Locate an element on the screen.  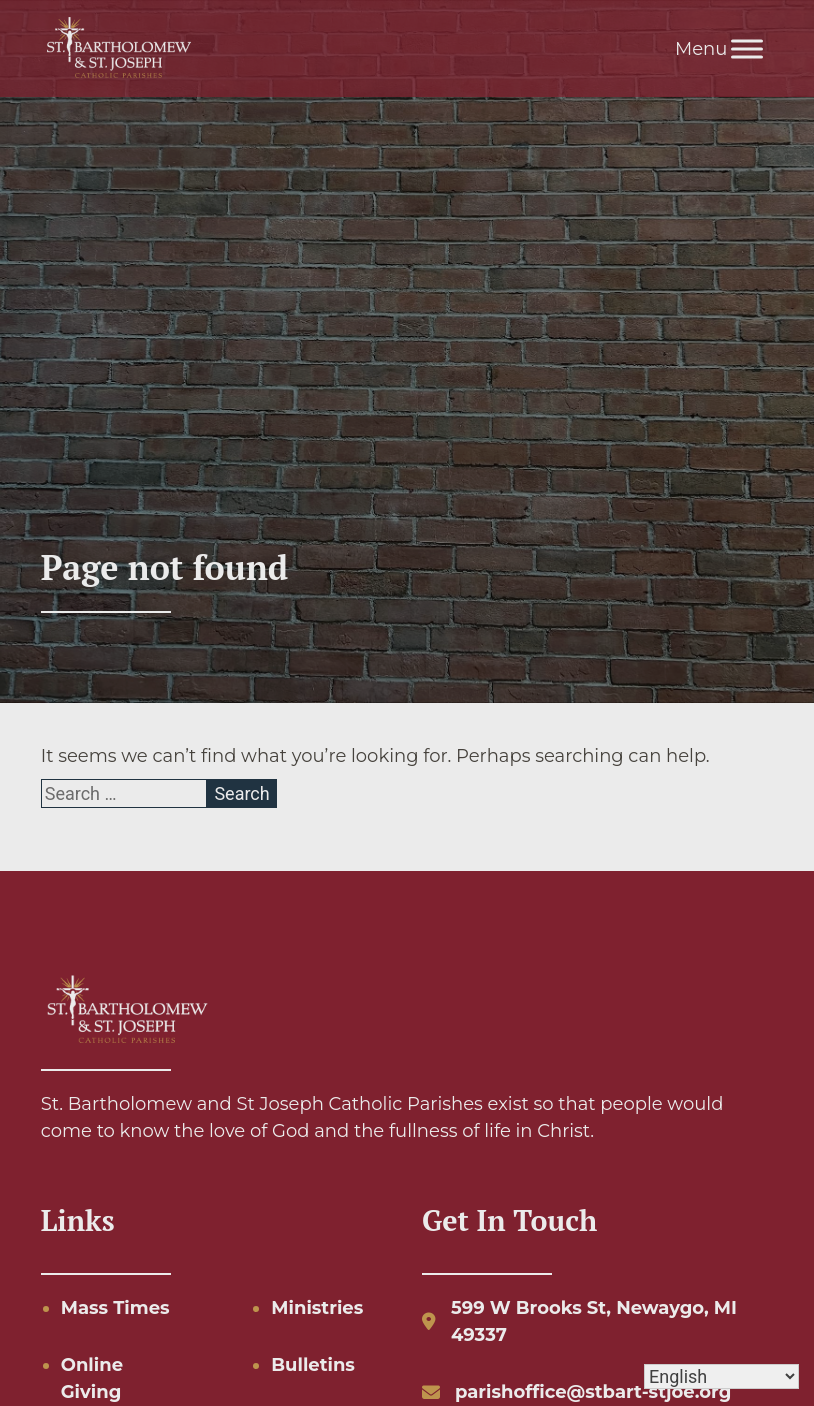
Bulletins is located at coordinates (313, 1365).